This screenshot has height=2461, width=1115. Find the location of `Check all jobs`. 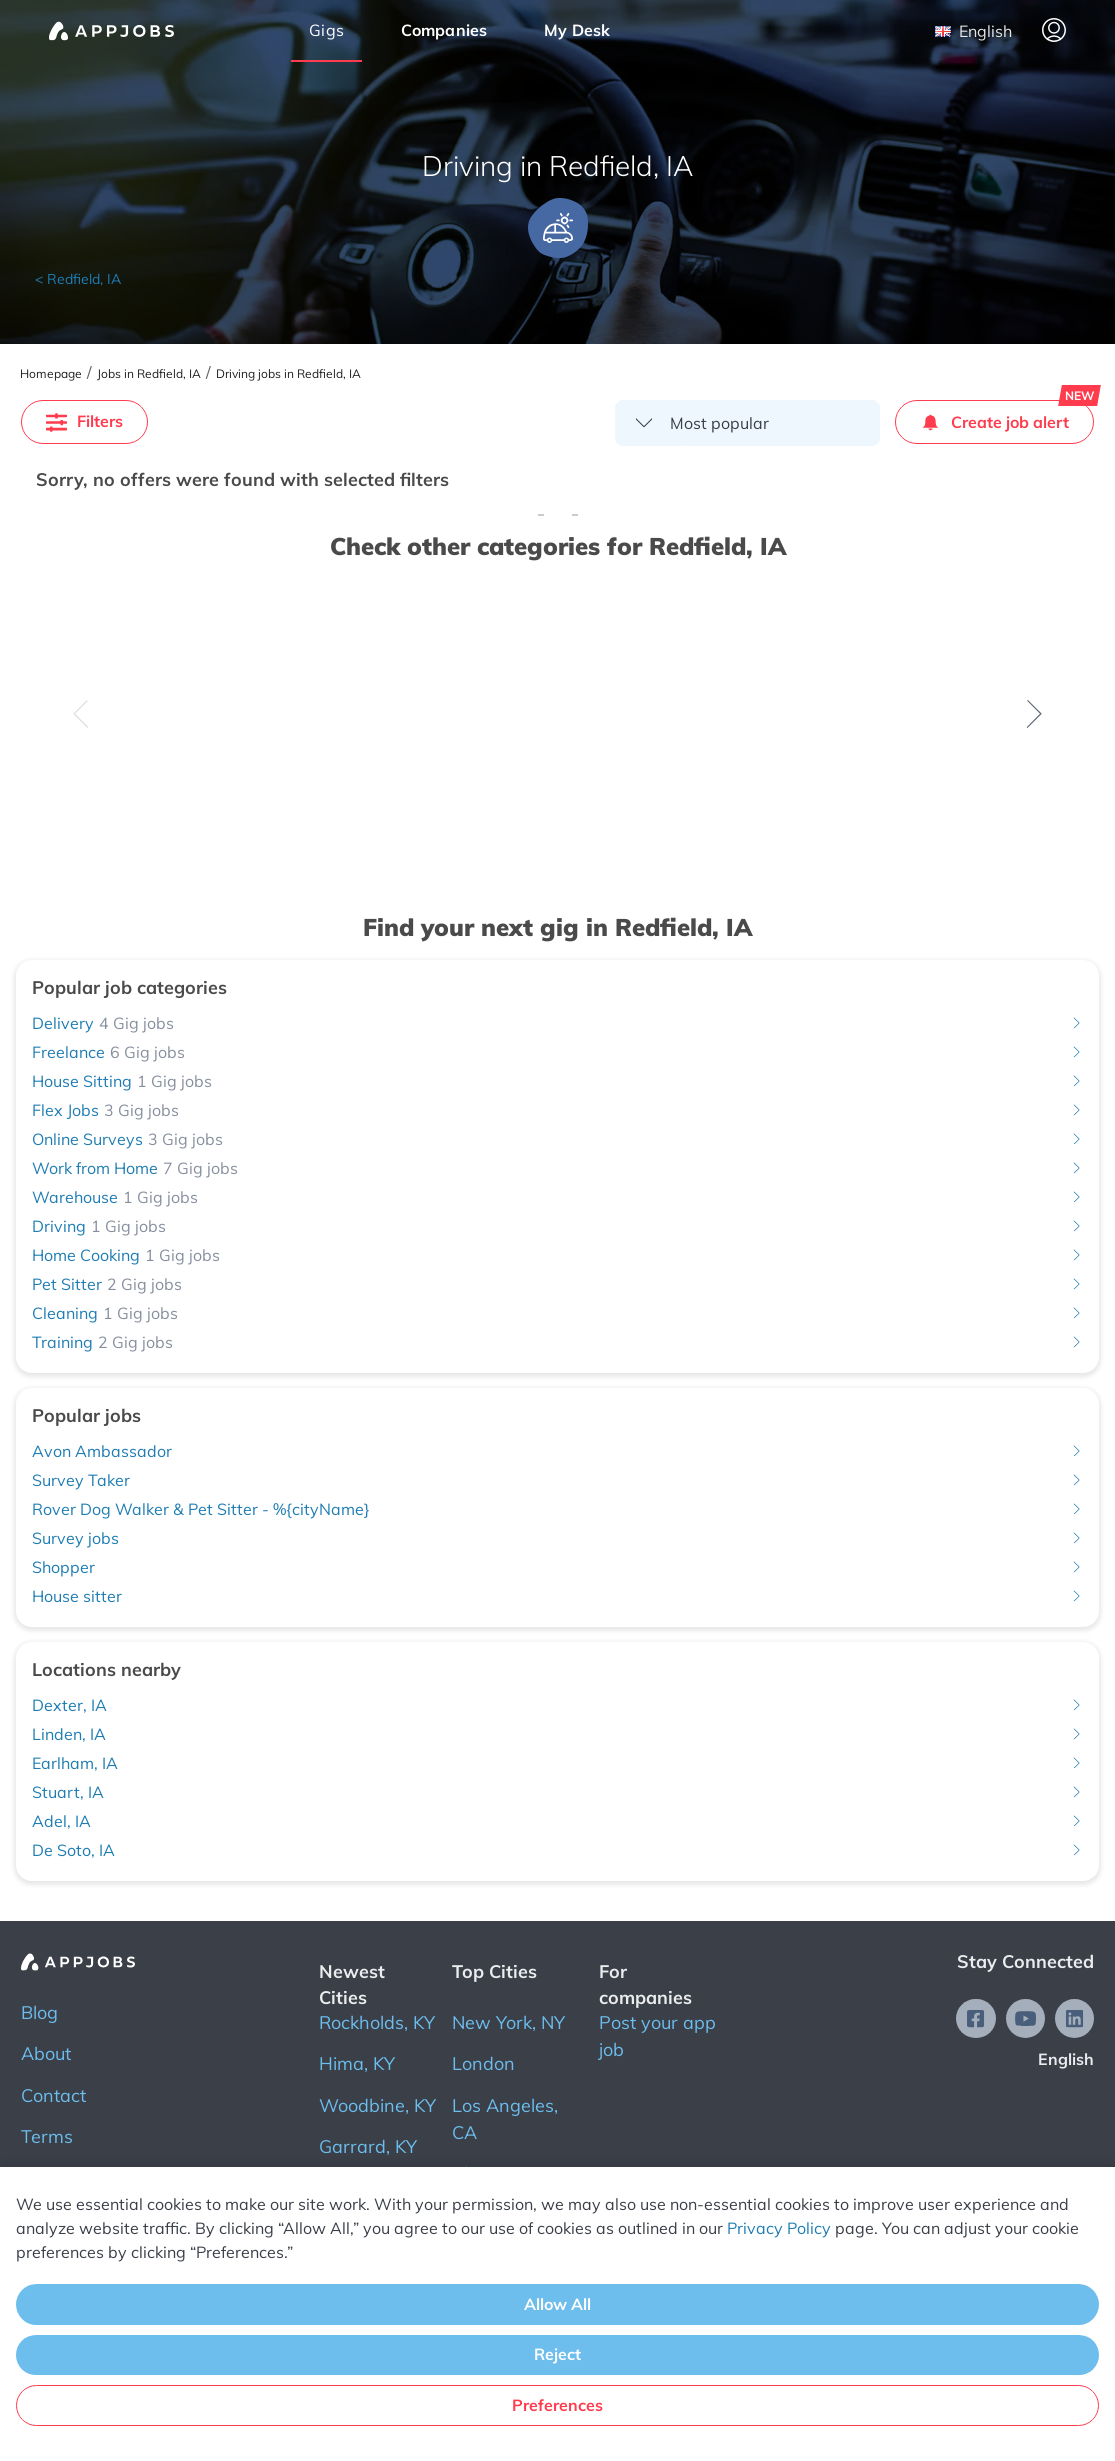

Check all jobs is located at coordinates (303, 782).